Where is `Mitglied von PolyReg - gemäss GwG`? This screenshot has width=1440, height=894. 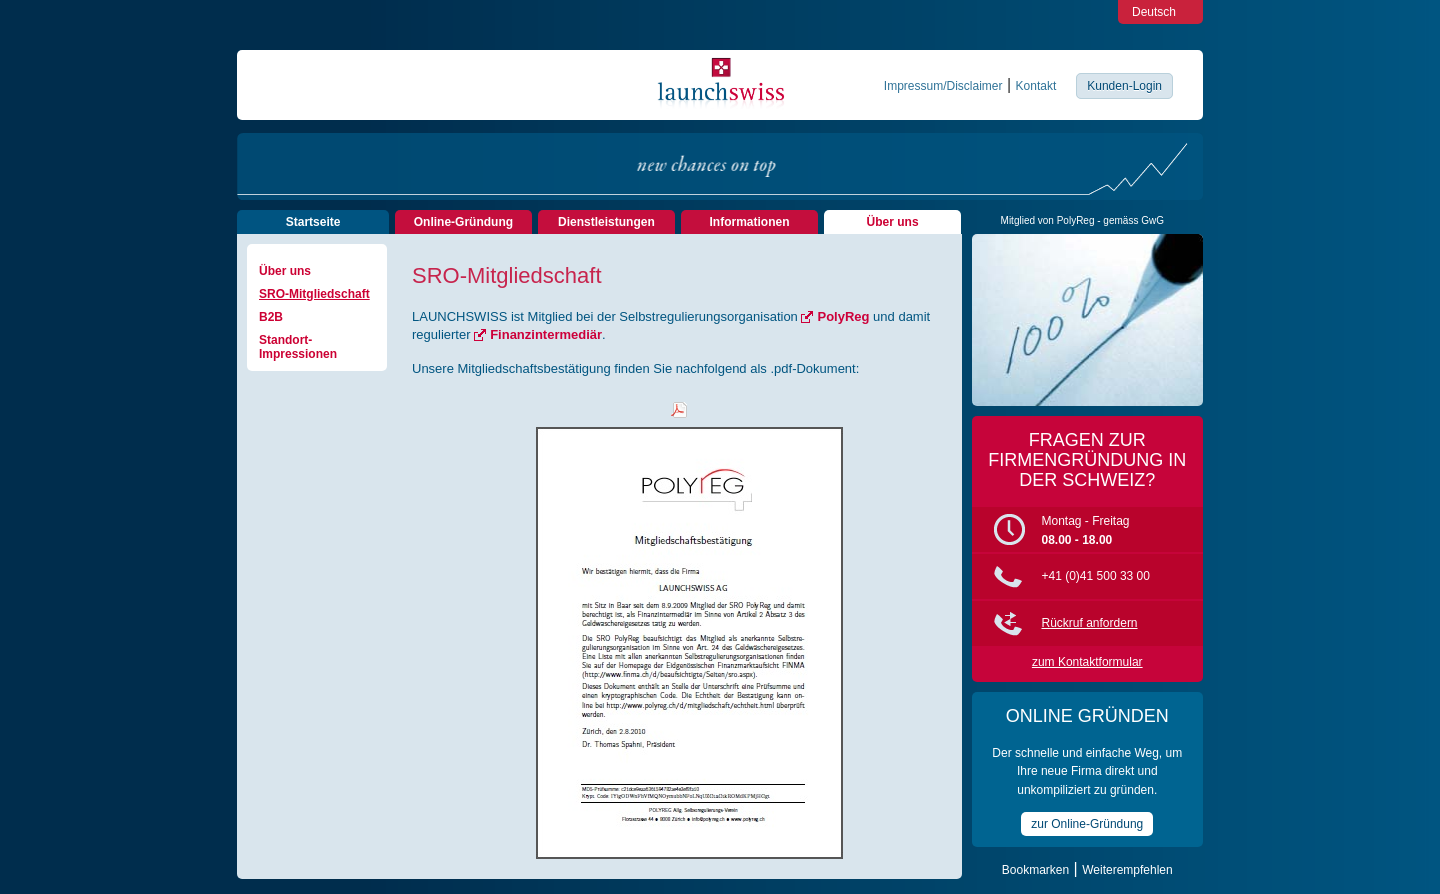 Mitglied von PolyReg - gemäss GwG is located at coordinates (1082, 220).